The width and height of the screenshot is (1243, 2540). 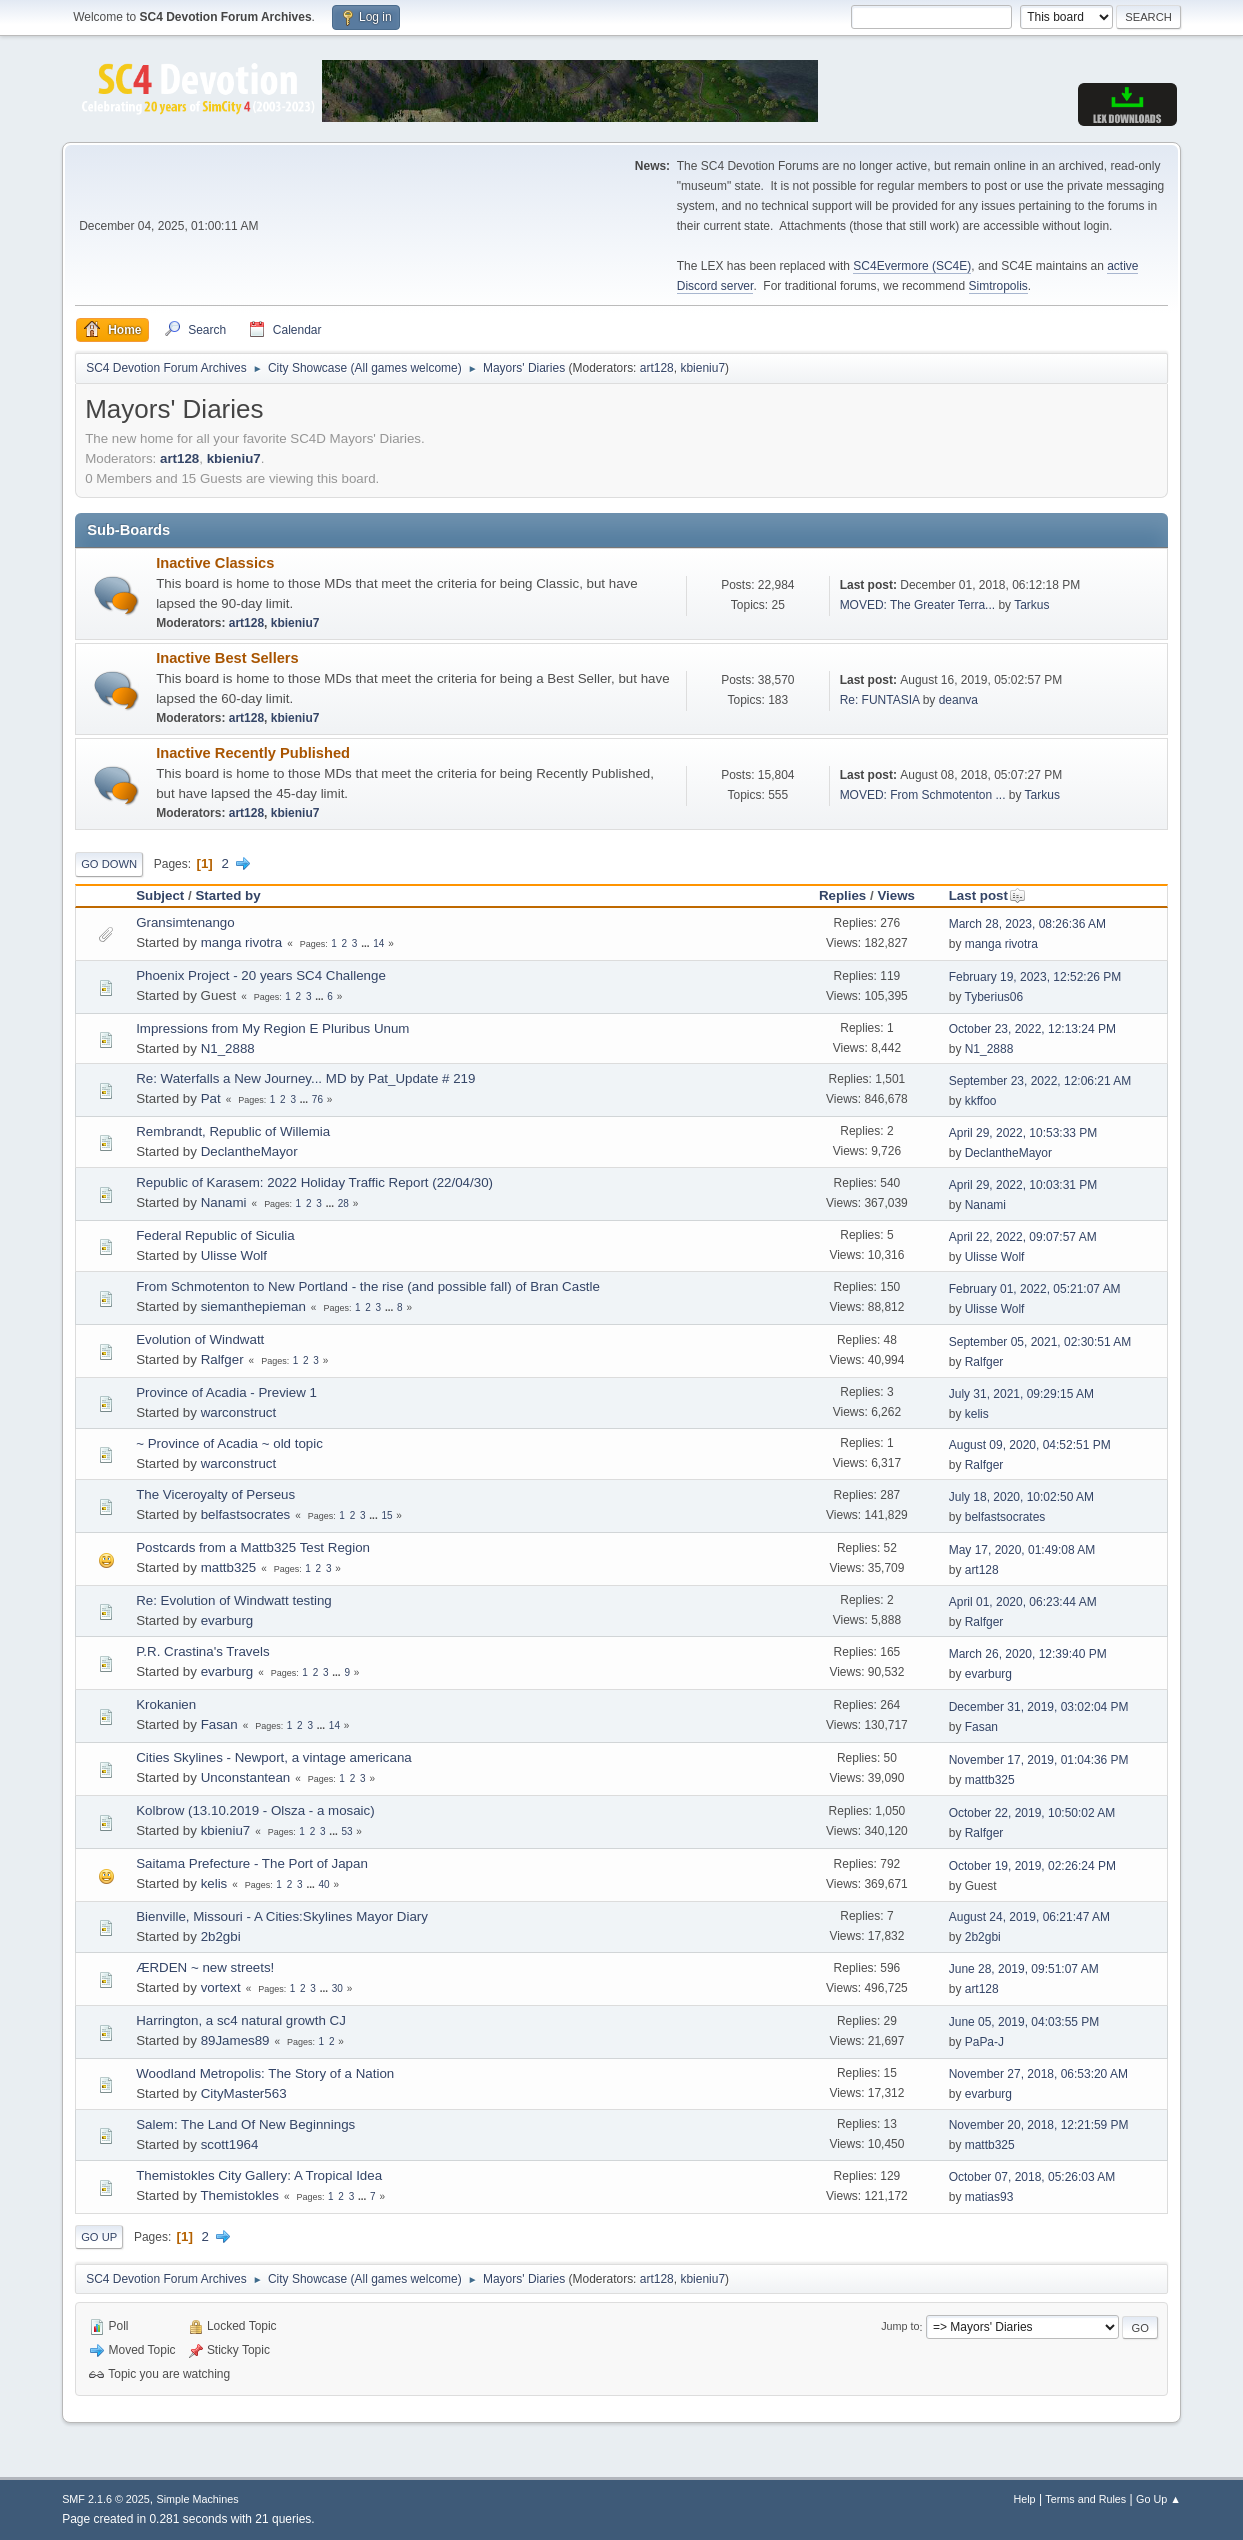 What do you see at coordinates (1038, 2074) in the screenshot?
I see `November 27, 2018, 06:53:20 AM` at bounding box center [1038, 2074].